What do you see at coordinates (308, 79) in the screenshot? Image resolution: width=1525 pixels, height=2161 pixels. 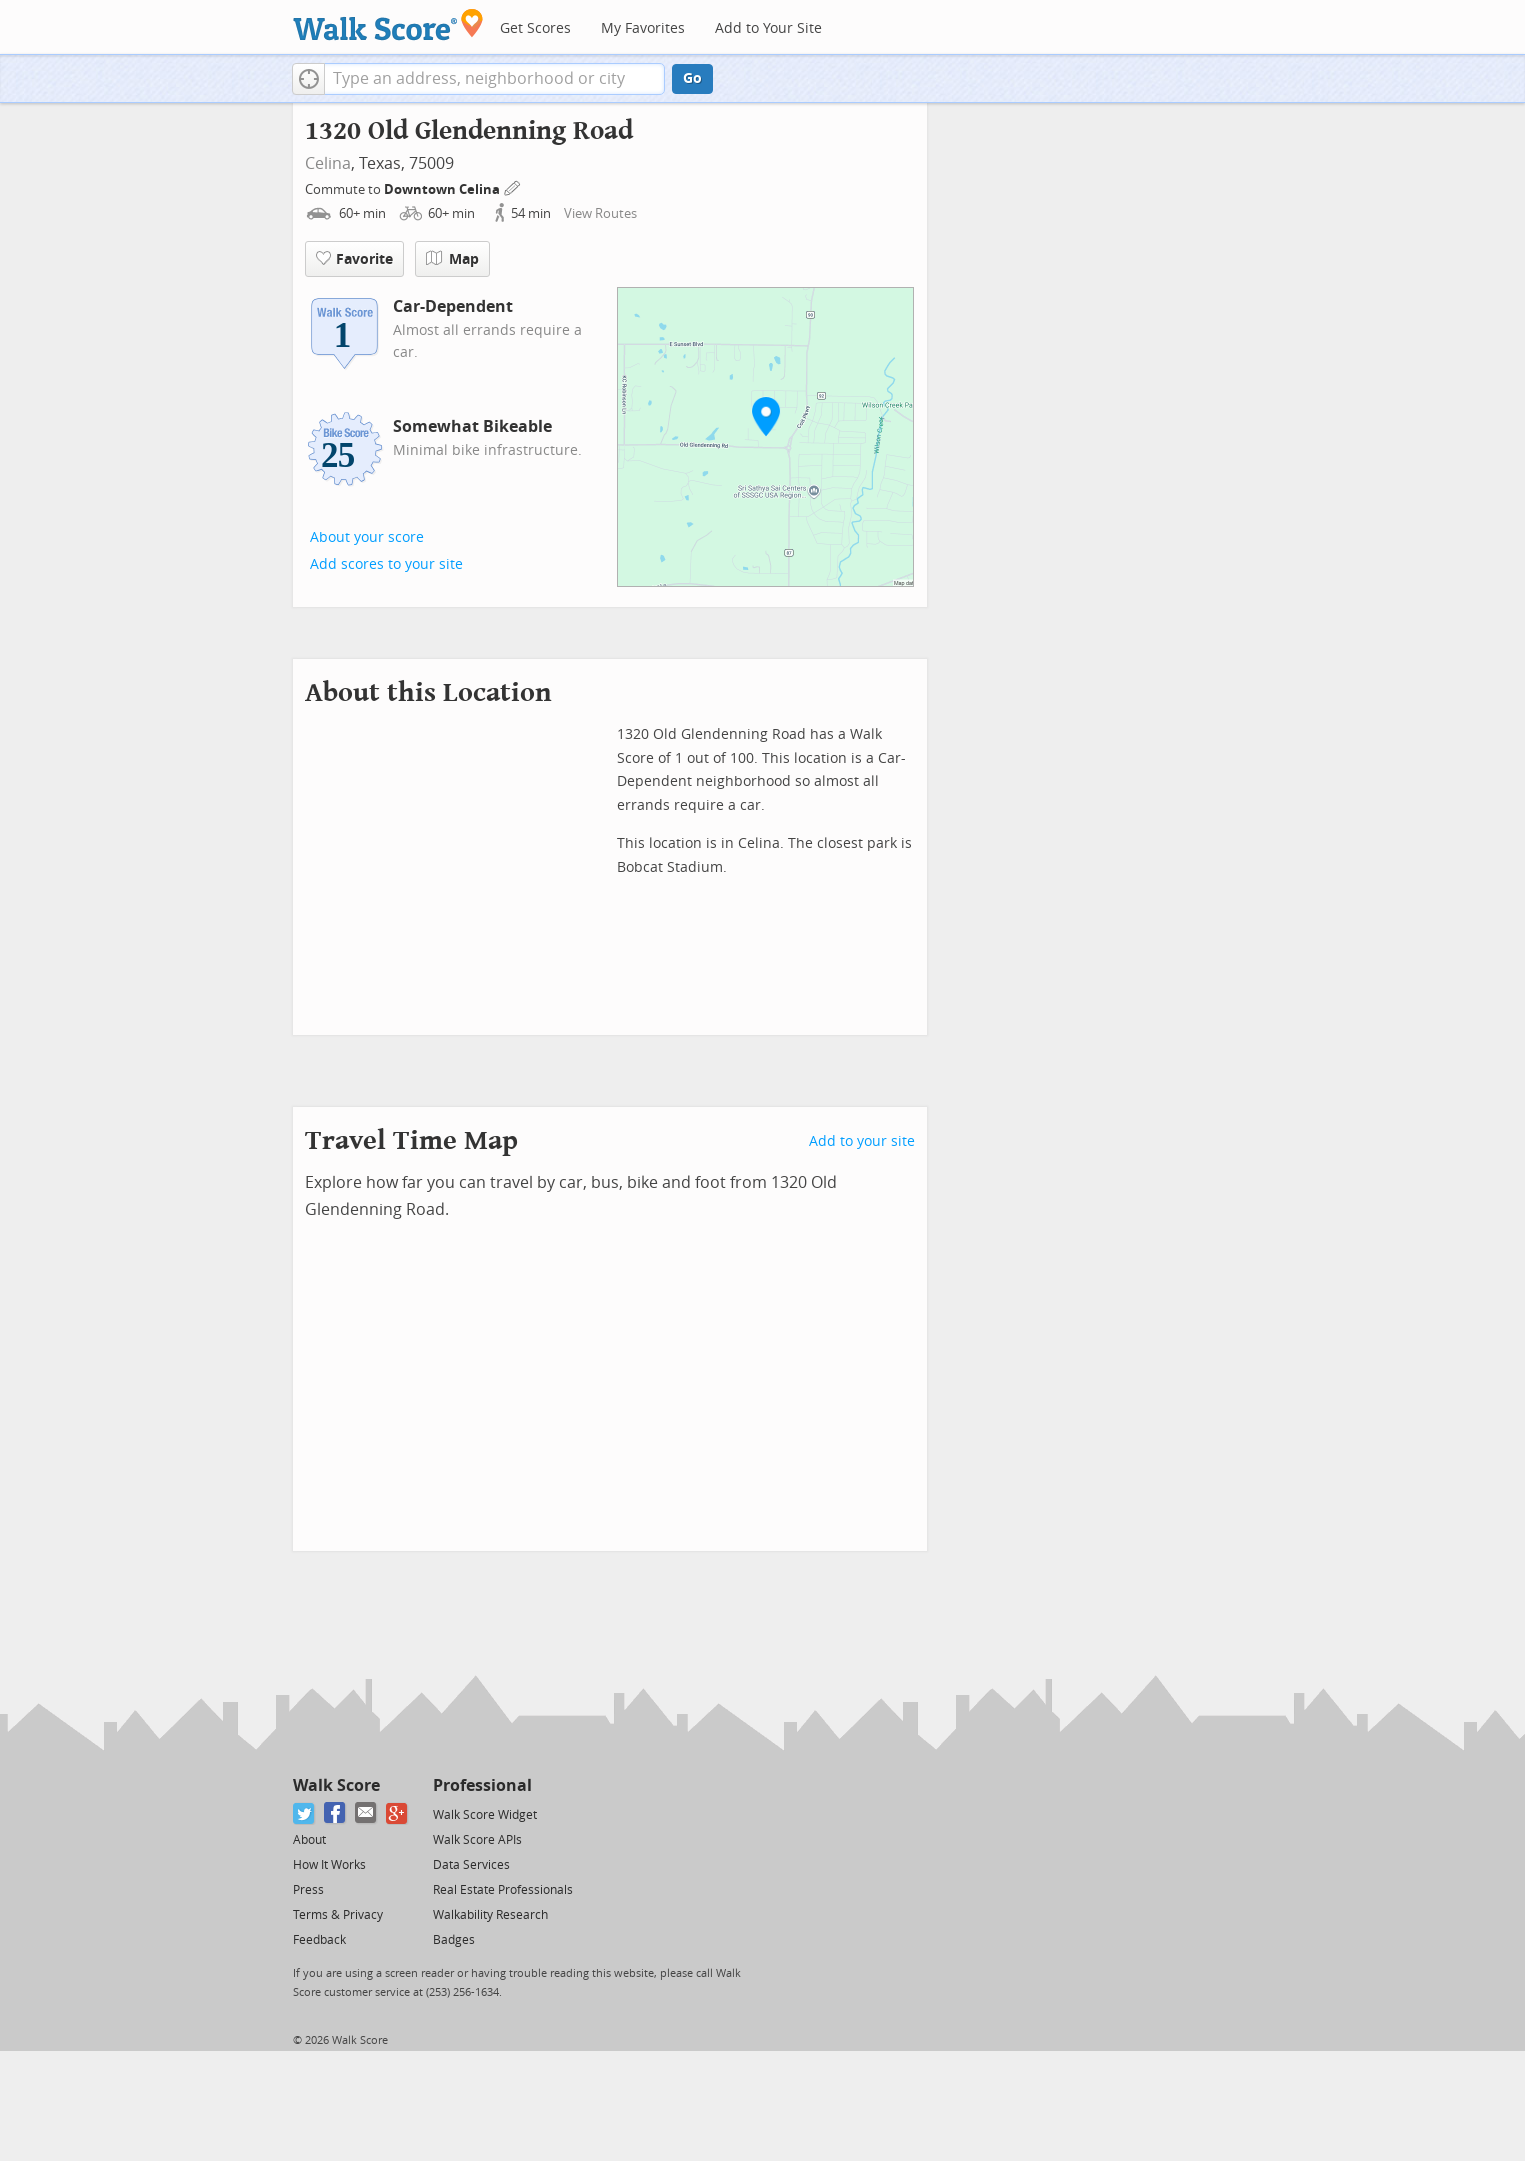 I see `[button]` at bounding box center [308, 79].